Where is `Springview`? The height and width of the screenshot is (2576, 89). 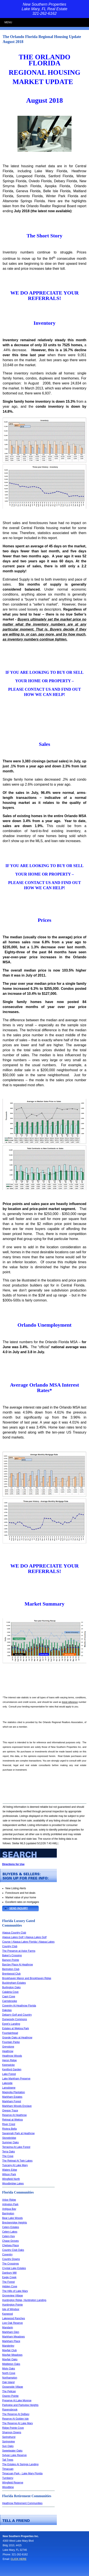
Springview is located at coordinates (8, 2441).